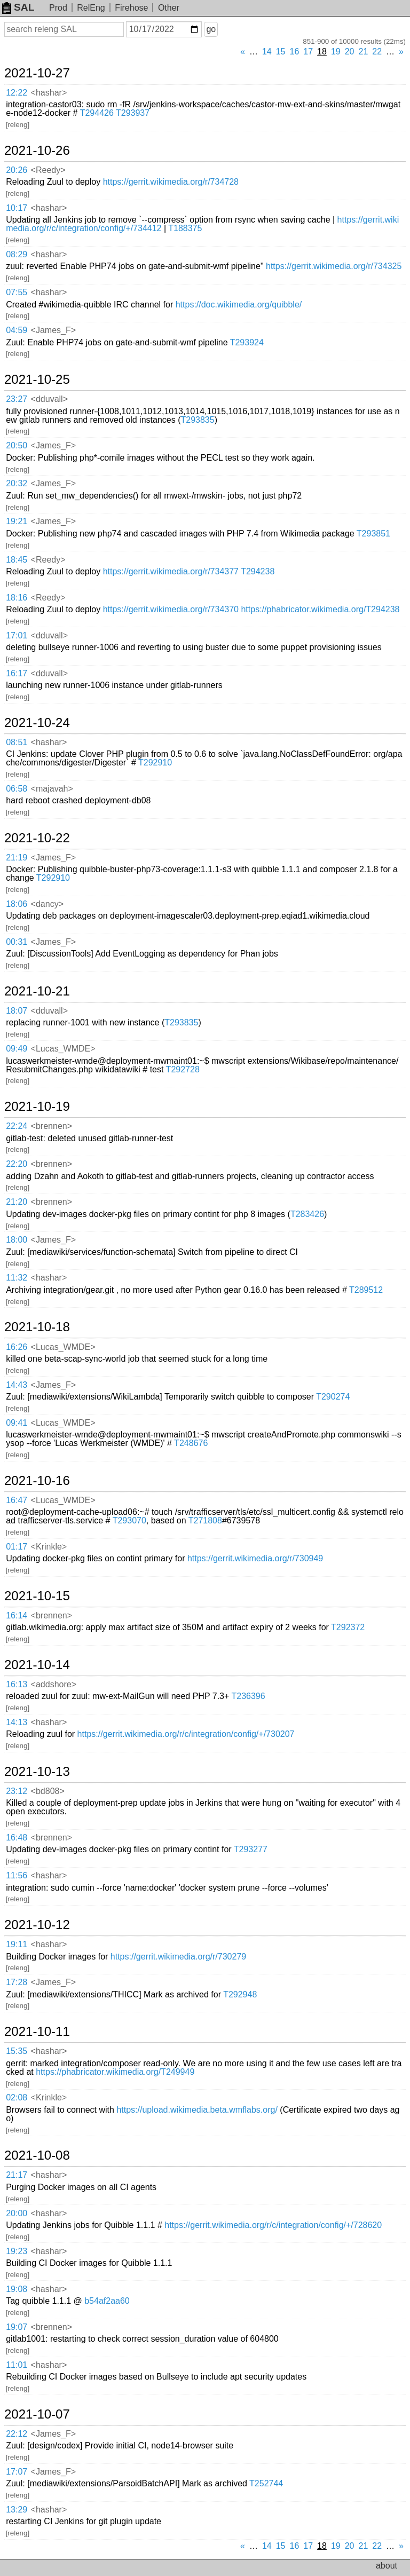 This screenshot has height=2576, width=410. What do you see at coordinates (16, 2433) in the screenshot?
I see `22:12` at bounding box center [16, 2433].